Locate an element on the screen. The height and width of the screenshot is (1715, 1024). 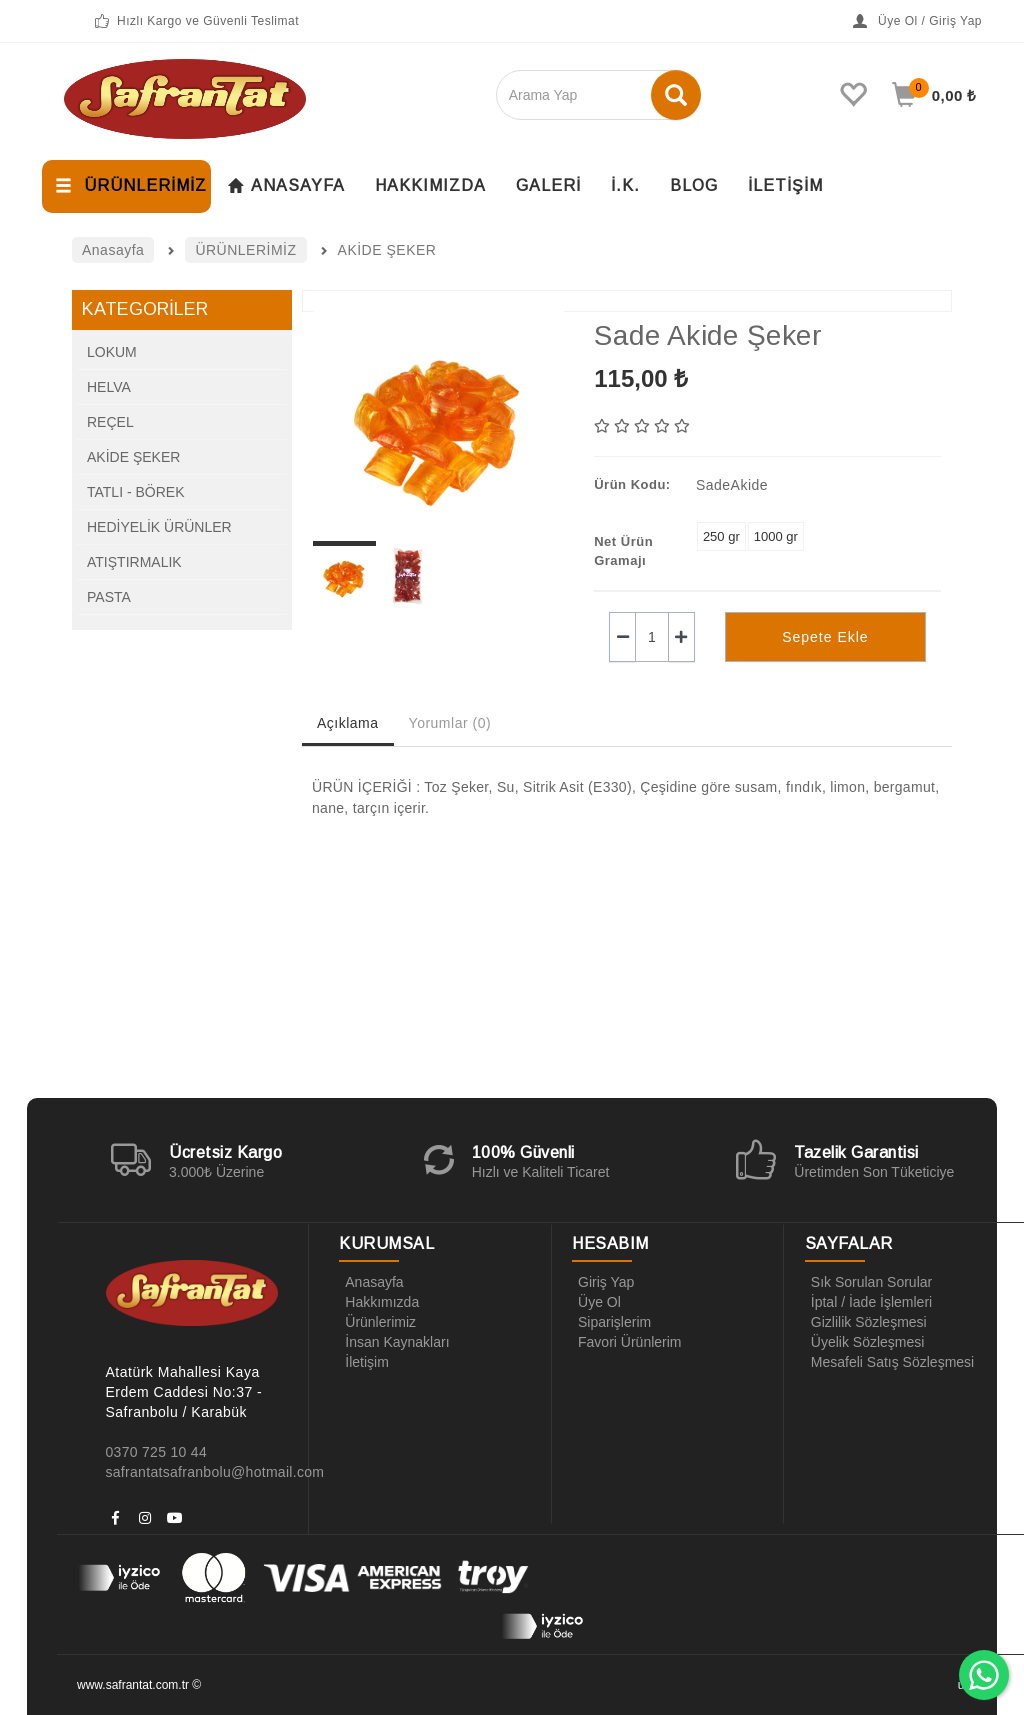
Hakkımızda is located at coordinates (379, 1302).